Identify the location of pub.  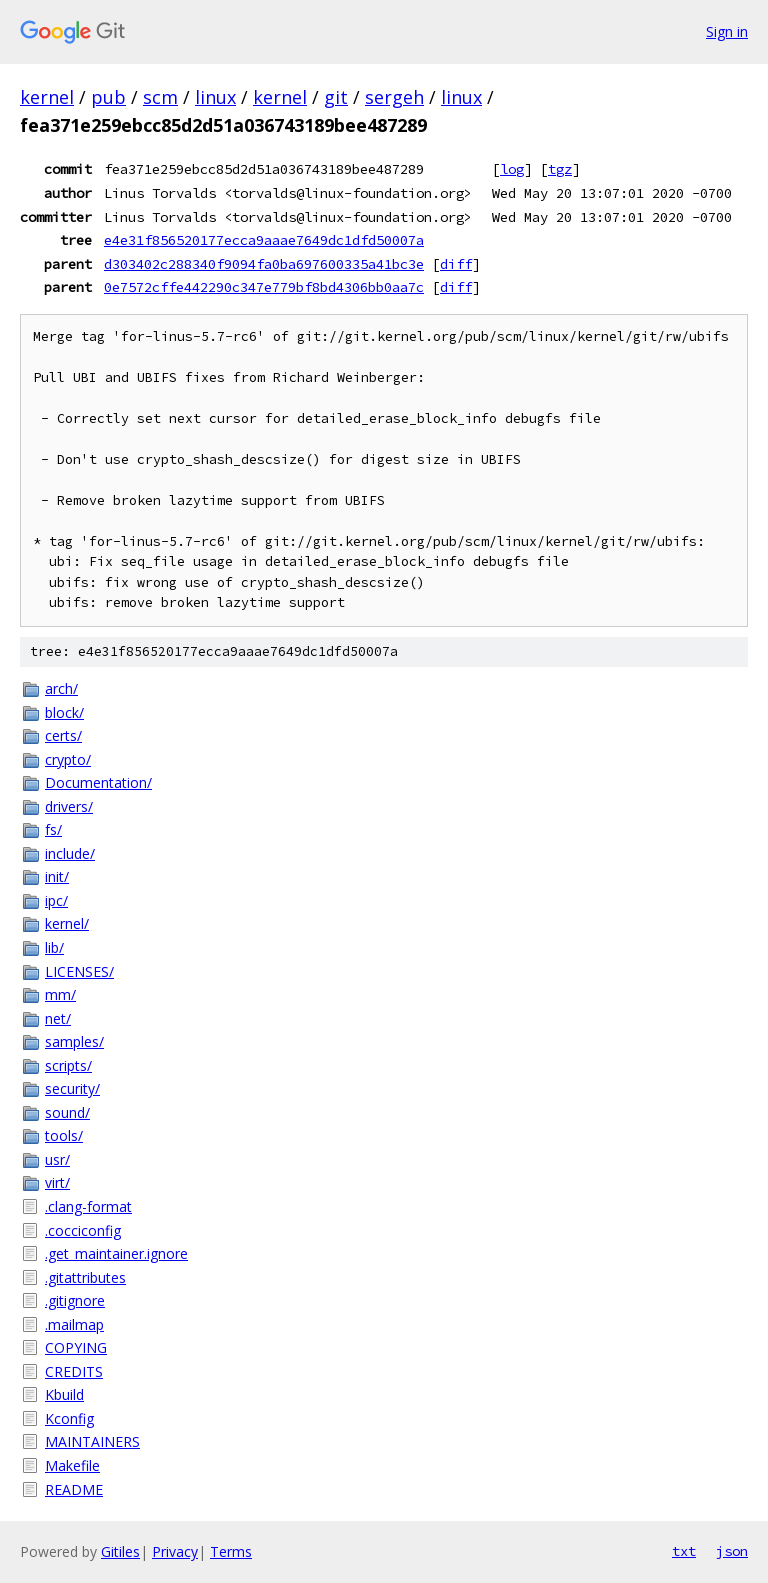
(108, 97).